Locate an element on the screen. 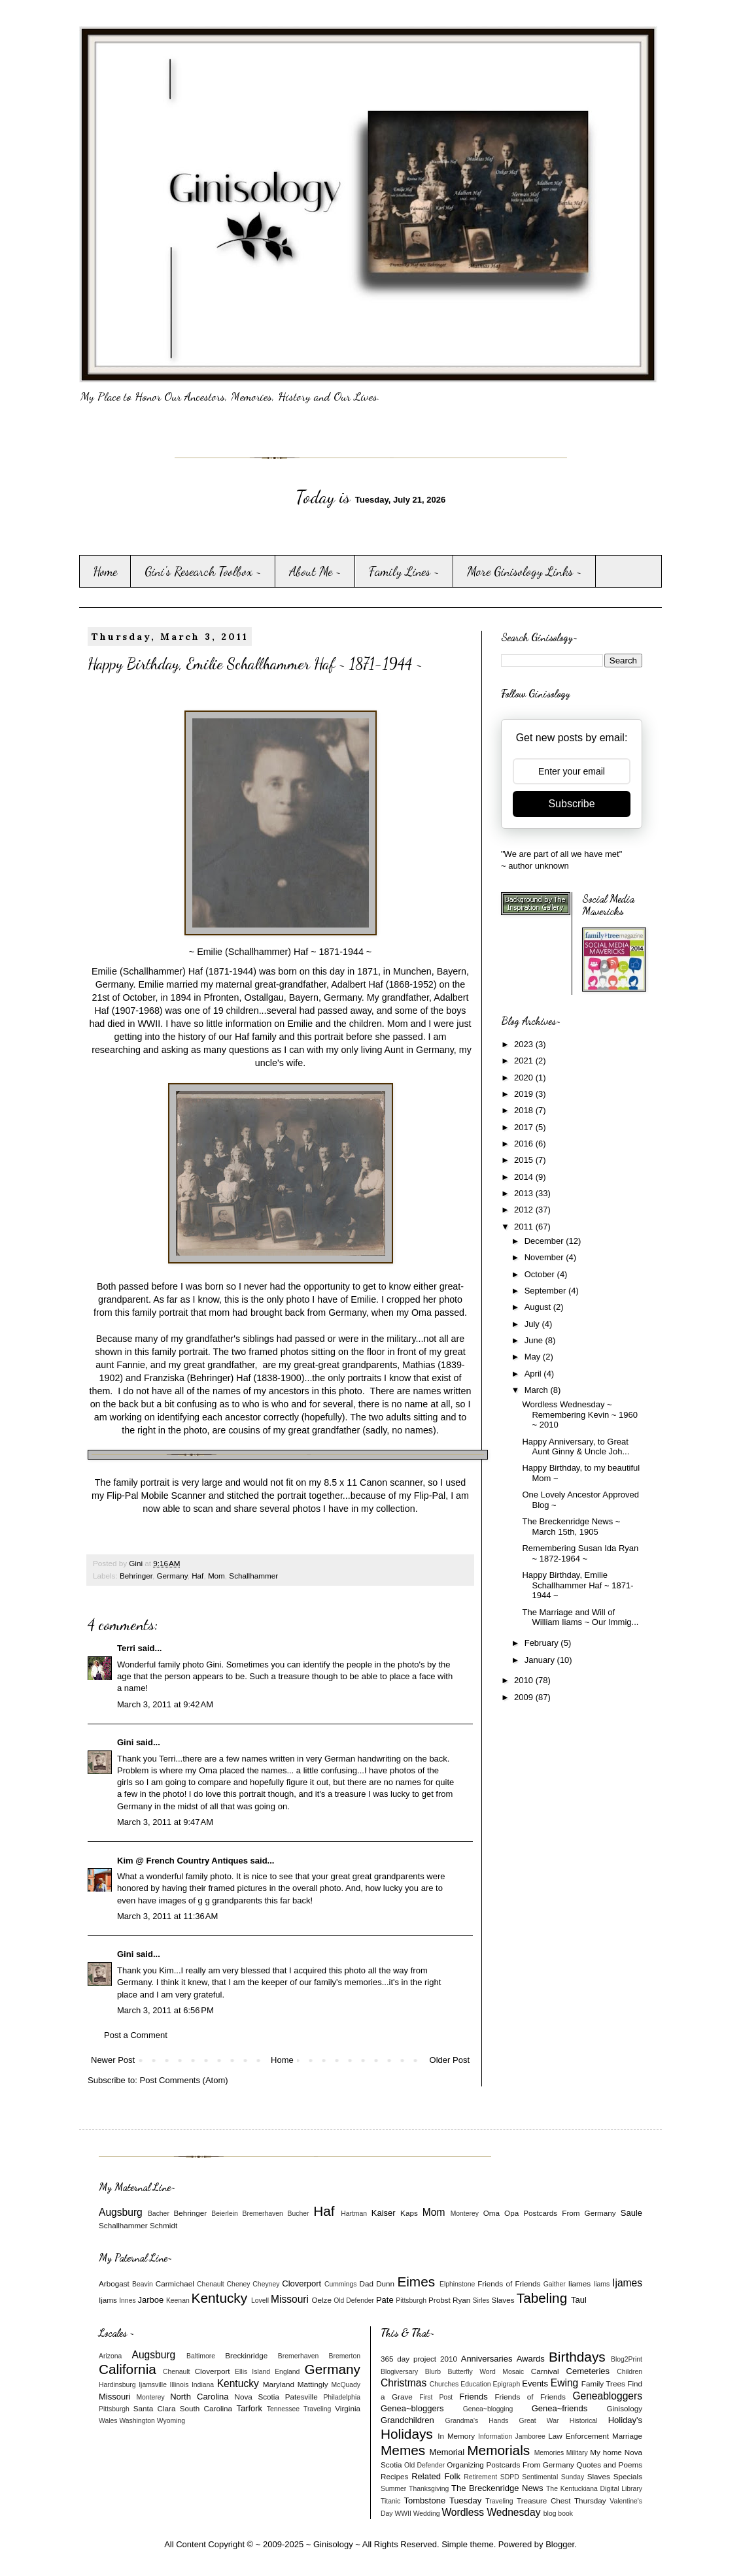 The width and height of the screenshot is (741, 2576). blog book is located at coordinates (558, 2513).